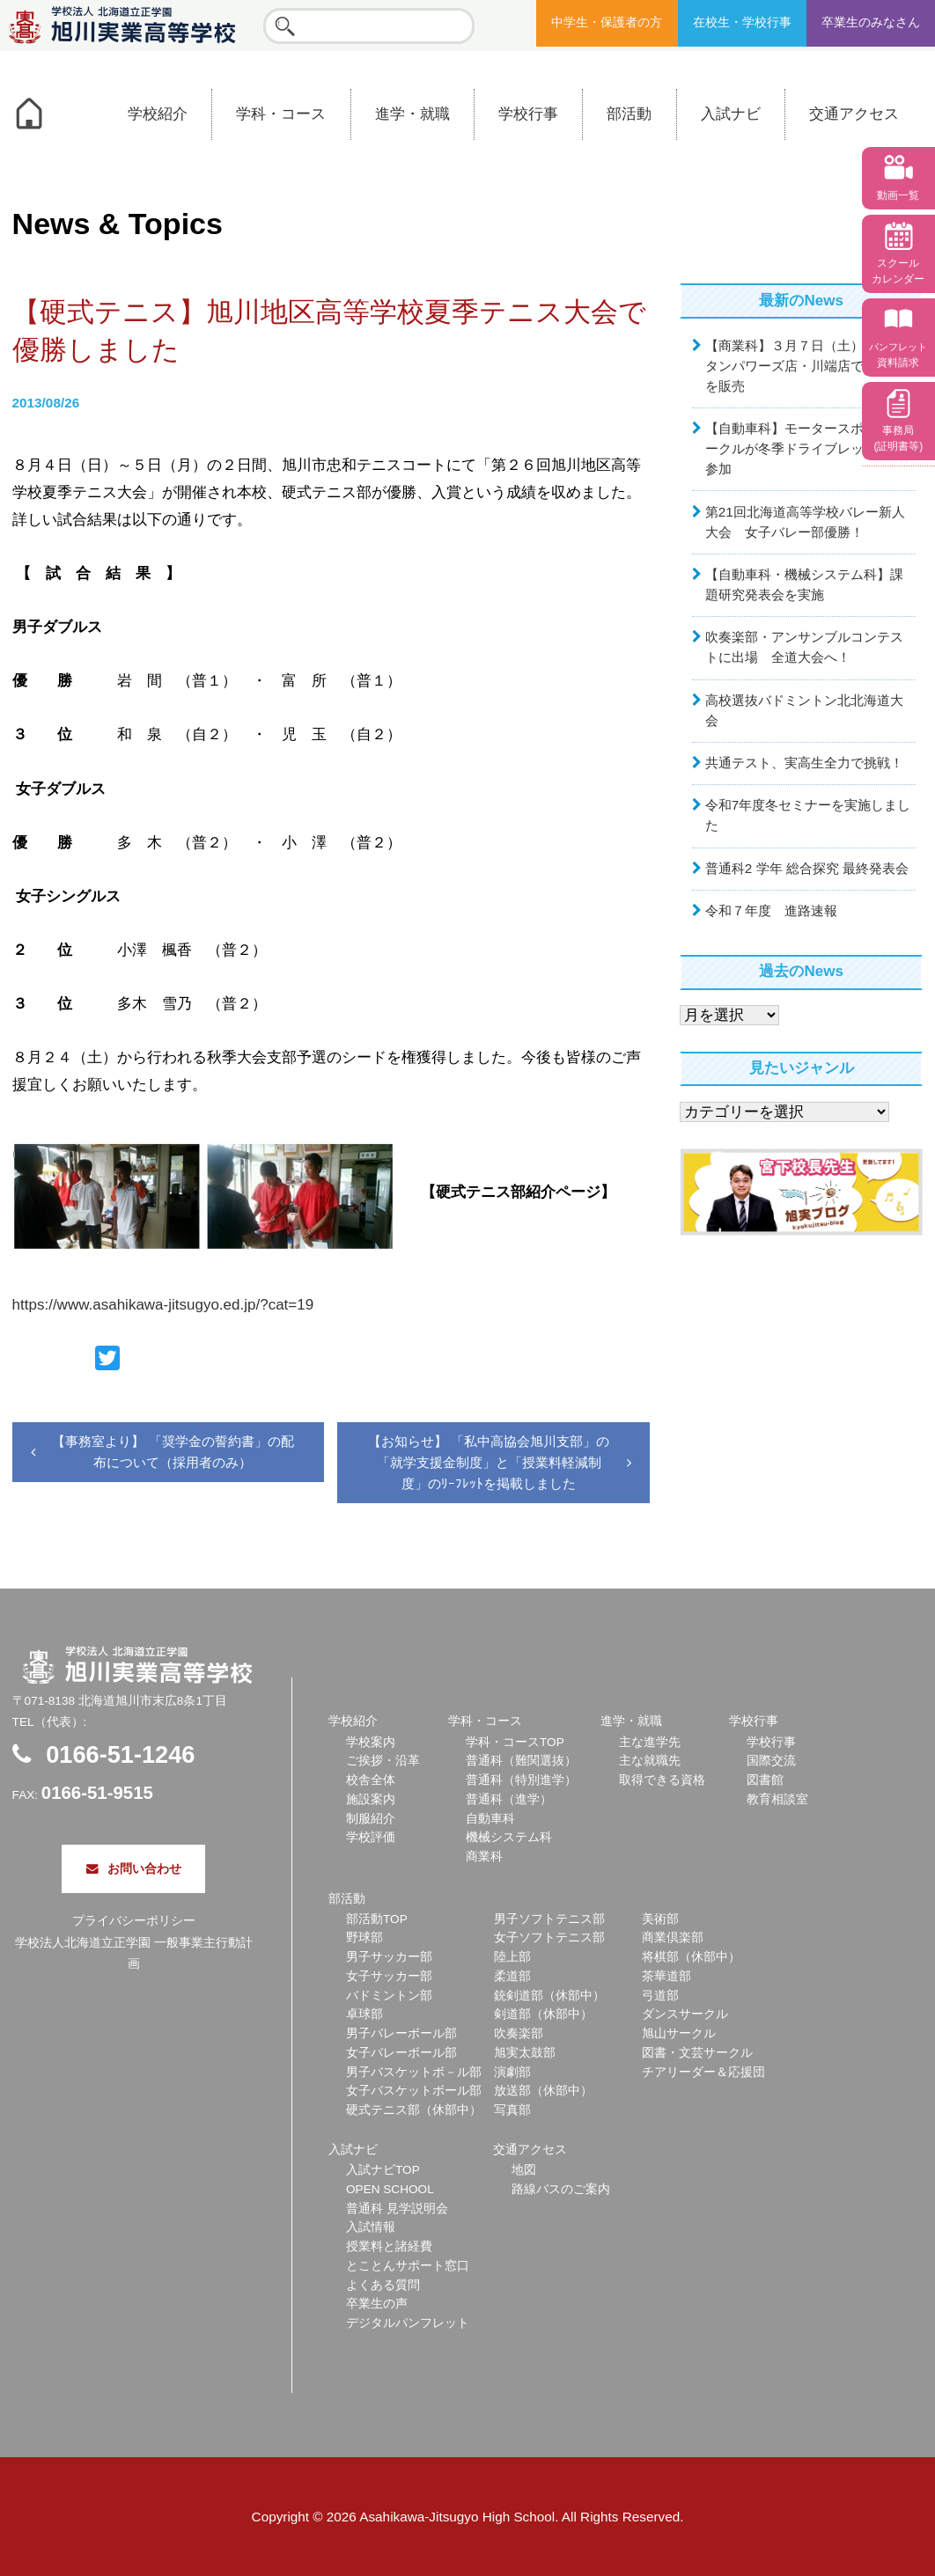  I want to click on OPEN SCHOOL, so click(390, 2189).